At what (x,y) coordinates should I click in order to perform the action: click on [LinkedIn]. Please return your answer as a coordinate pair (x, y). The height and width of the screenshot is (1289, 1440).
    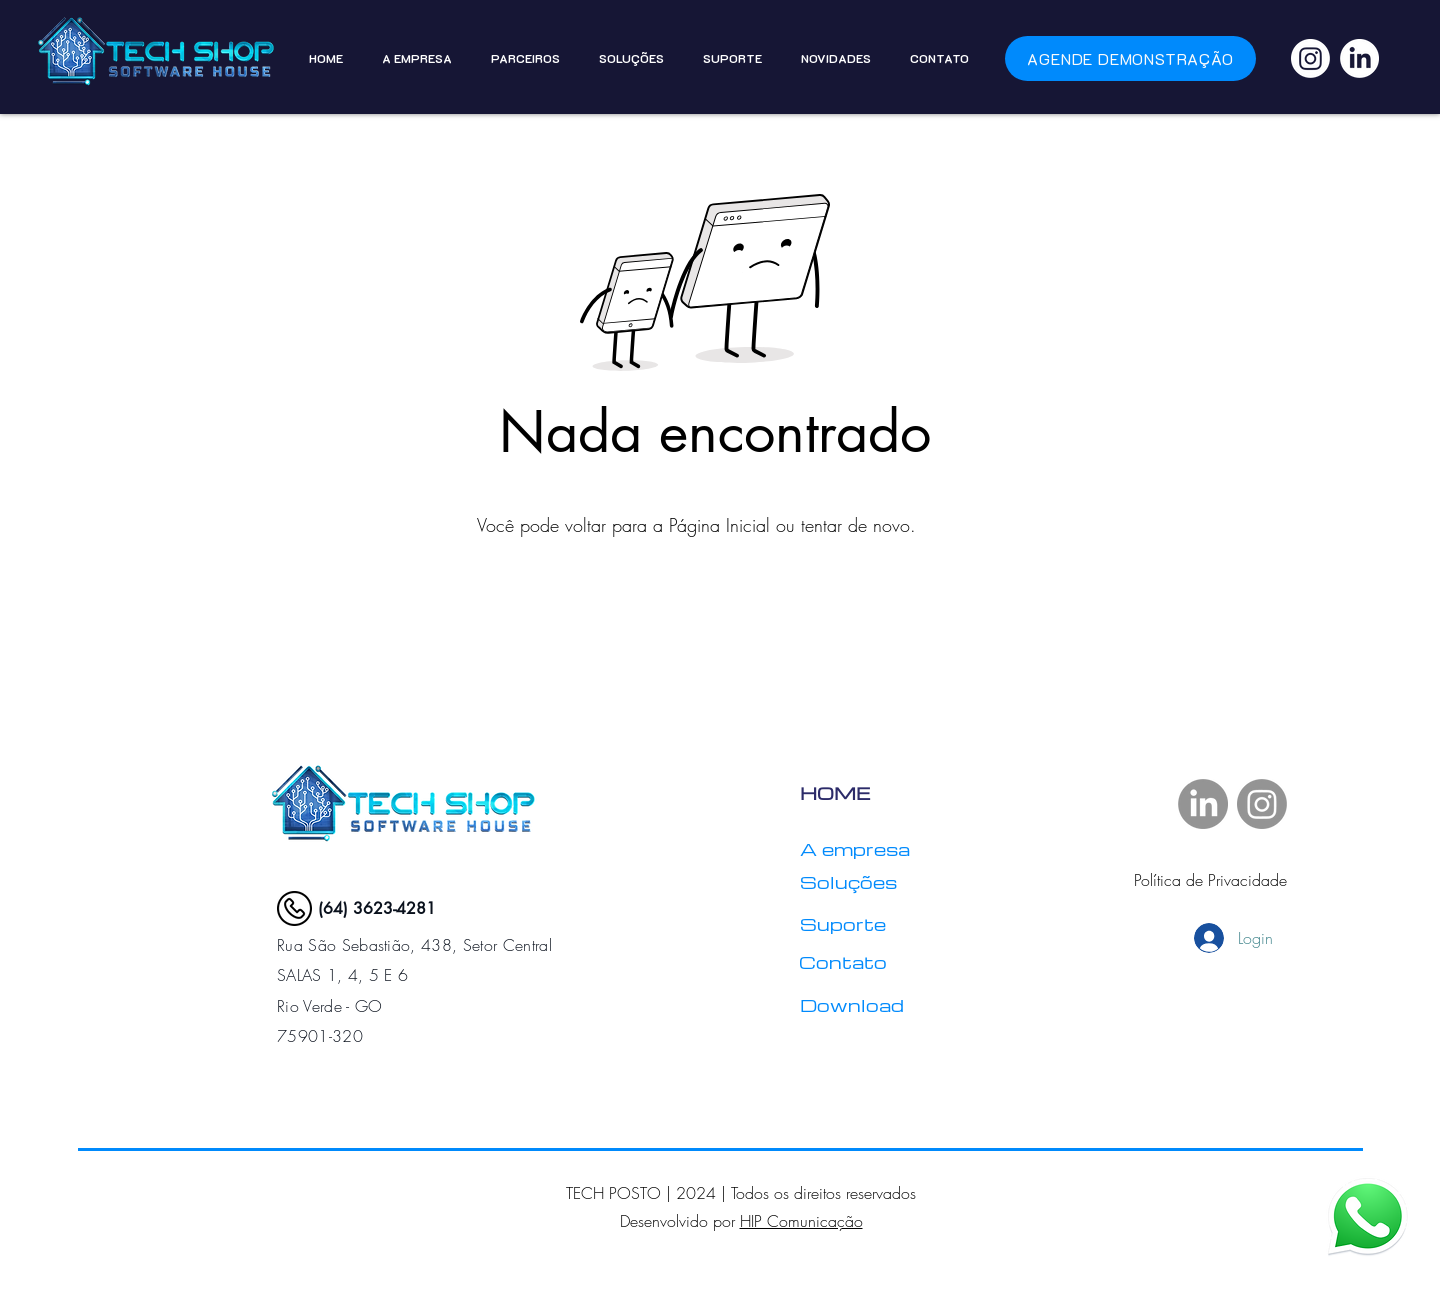
    Looking at the image, I should click on (1359, 58).